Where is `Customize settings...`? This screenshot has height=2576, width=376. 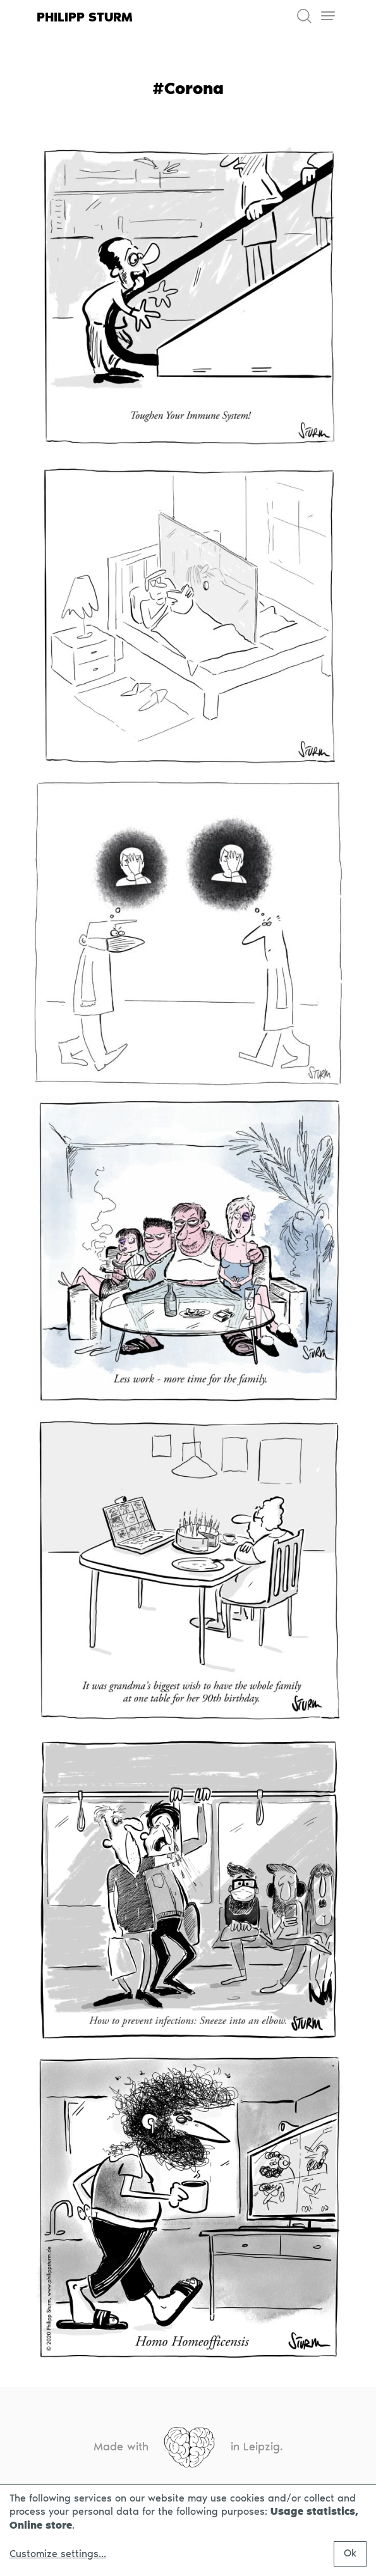 Customize settings... is located at coordinates (57, 2554).